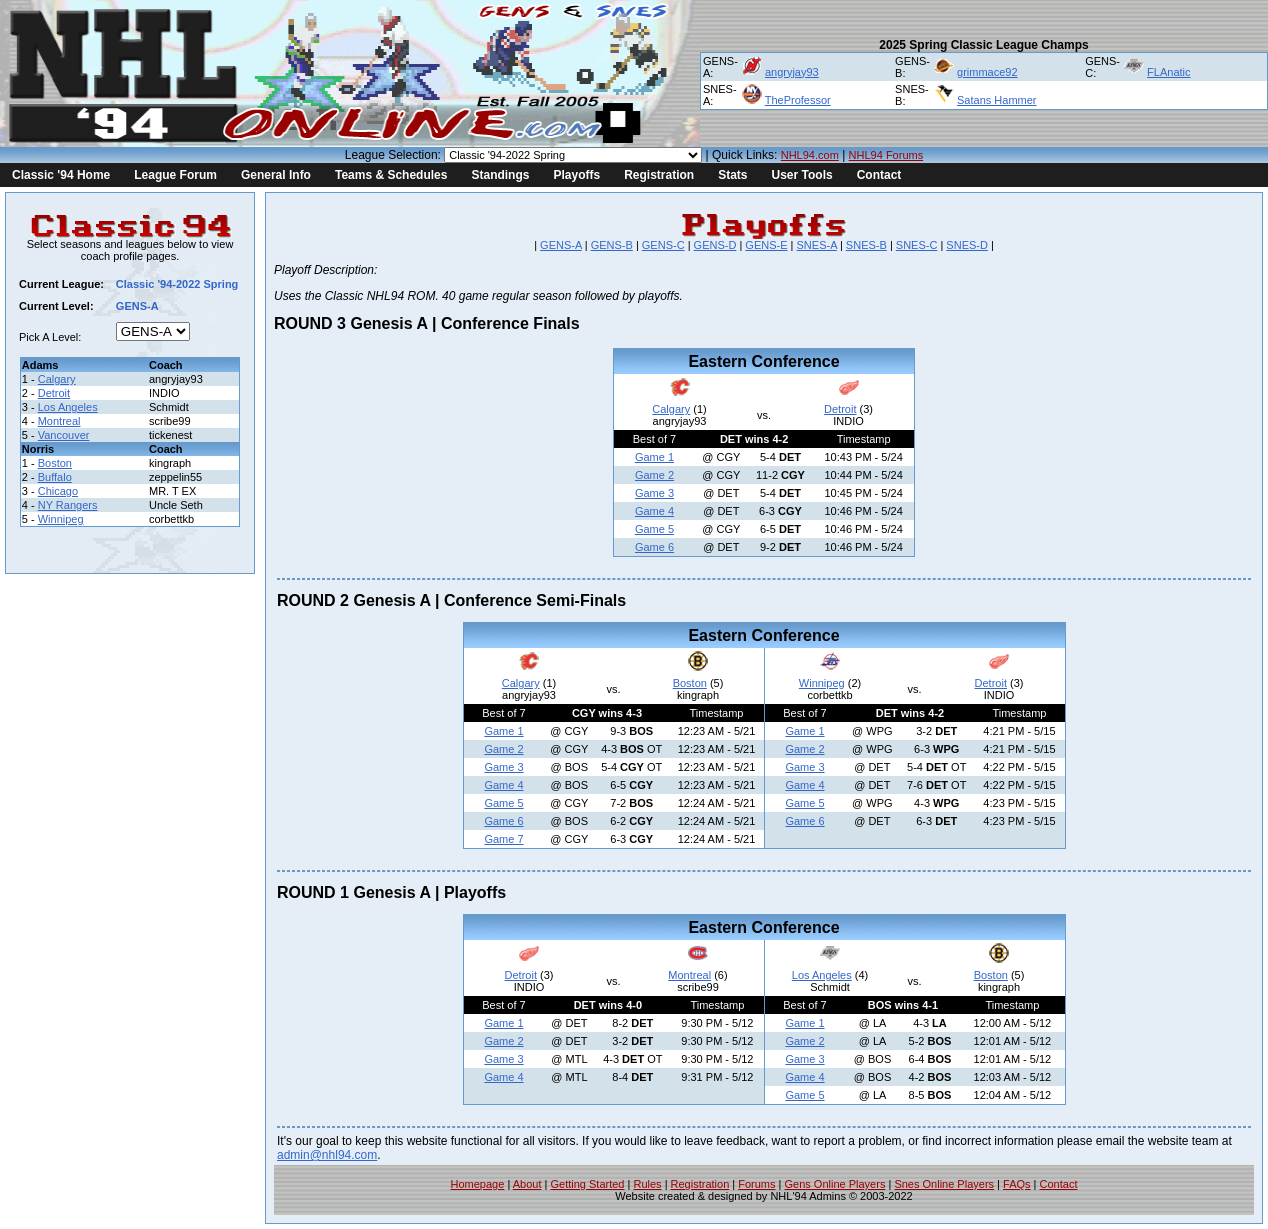 The height and width of the screenshot is (1229, 1268). What do you see at coordinates (835, 1184) in the screenshot?
I see `Gens Online Players` at bounding box center [835, 1184].